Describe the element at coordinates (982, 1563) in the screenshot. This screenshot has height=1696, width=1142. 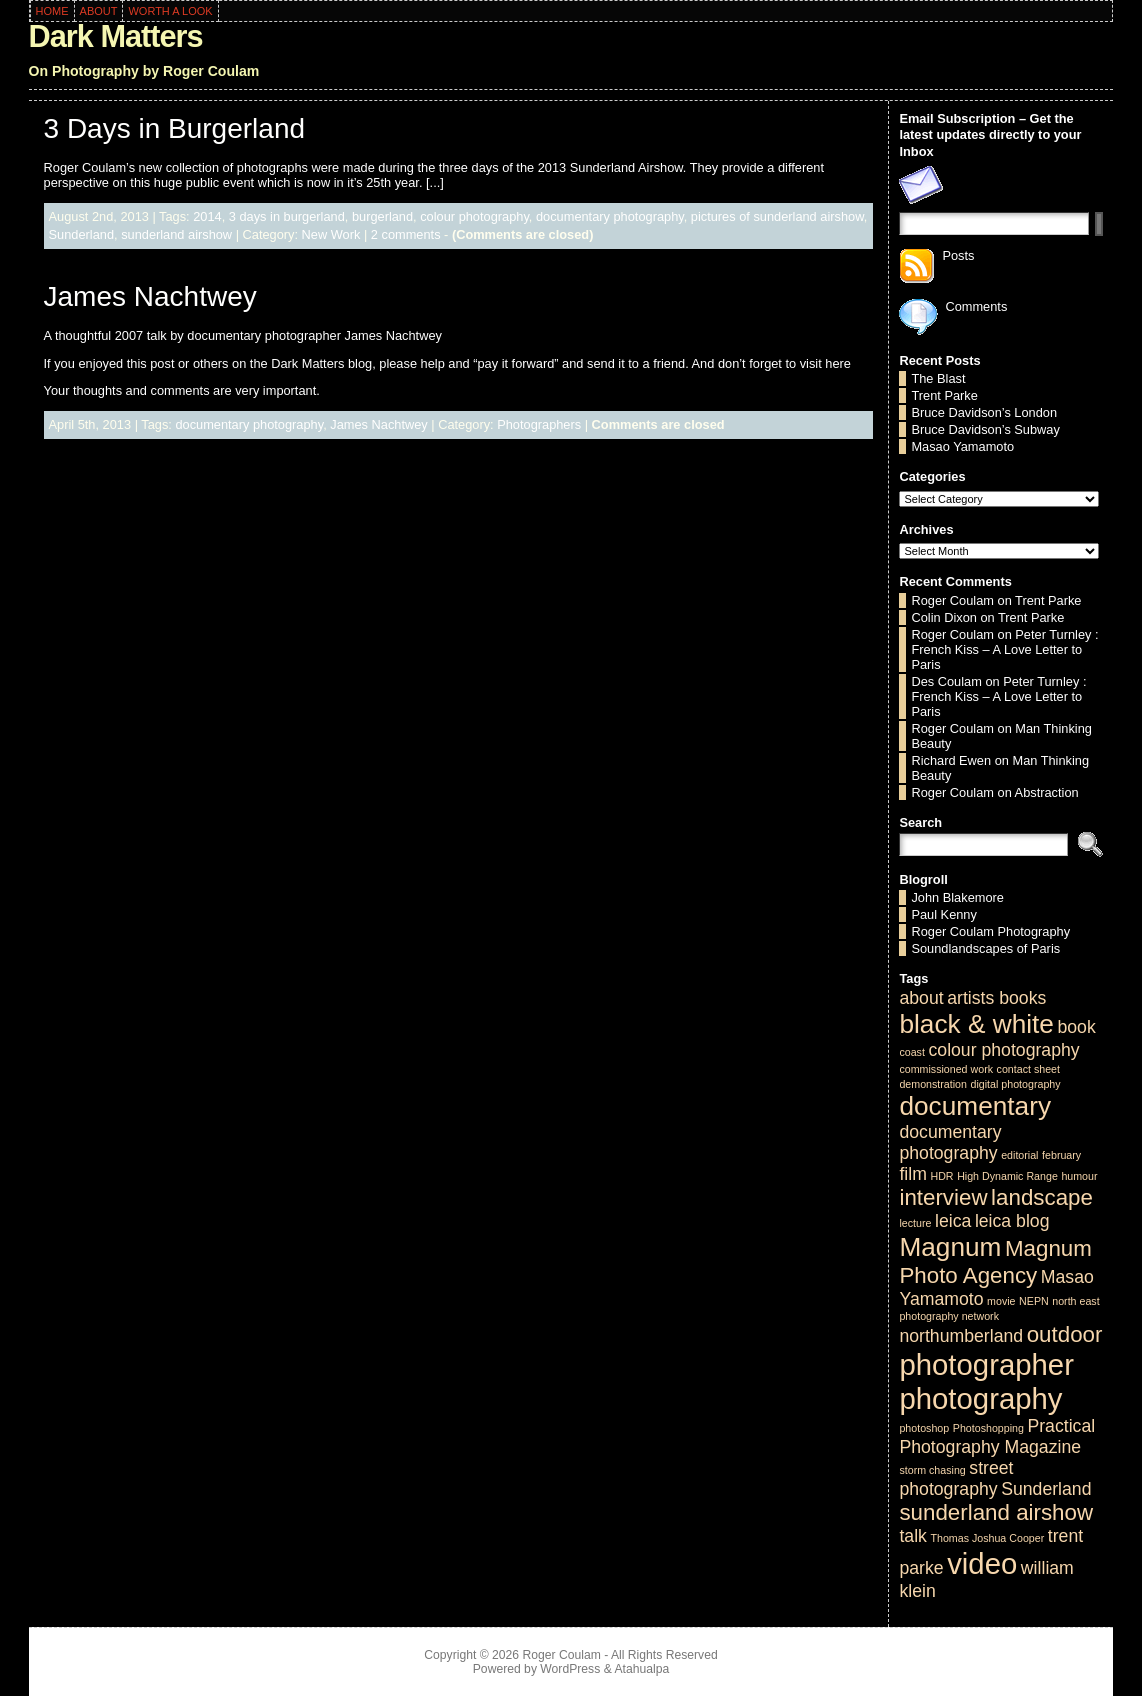
I see `video` at that location.